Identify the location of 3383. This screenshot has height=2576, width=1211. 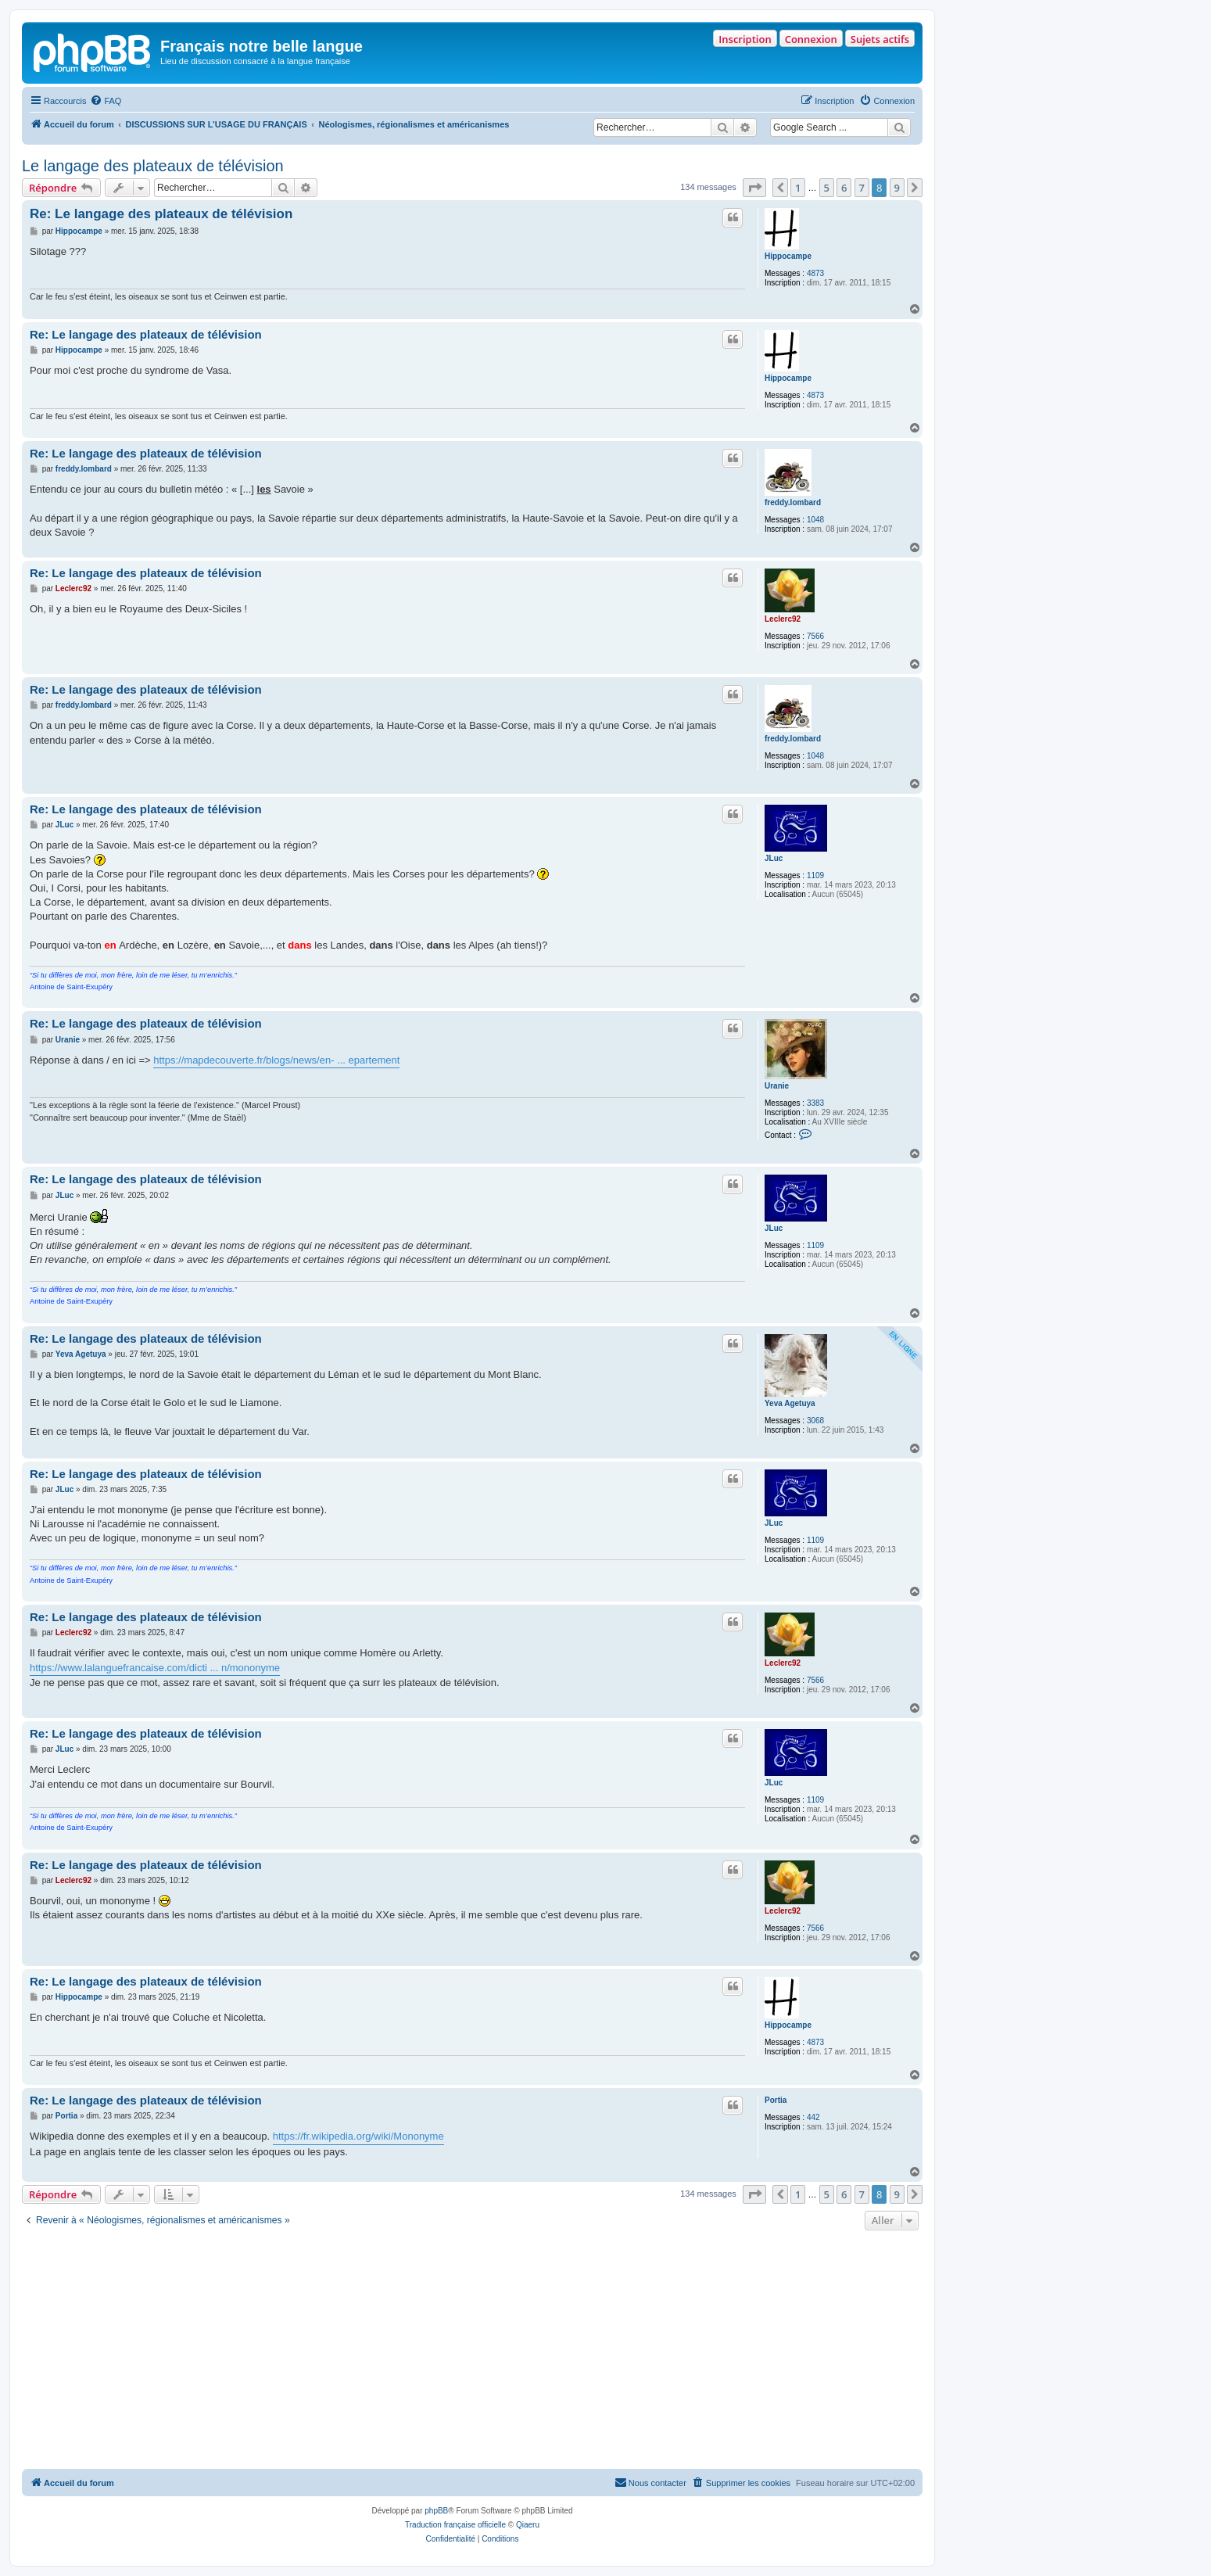
(815, 1103).